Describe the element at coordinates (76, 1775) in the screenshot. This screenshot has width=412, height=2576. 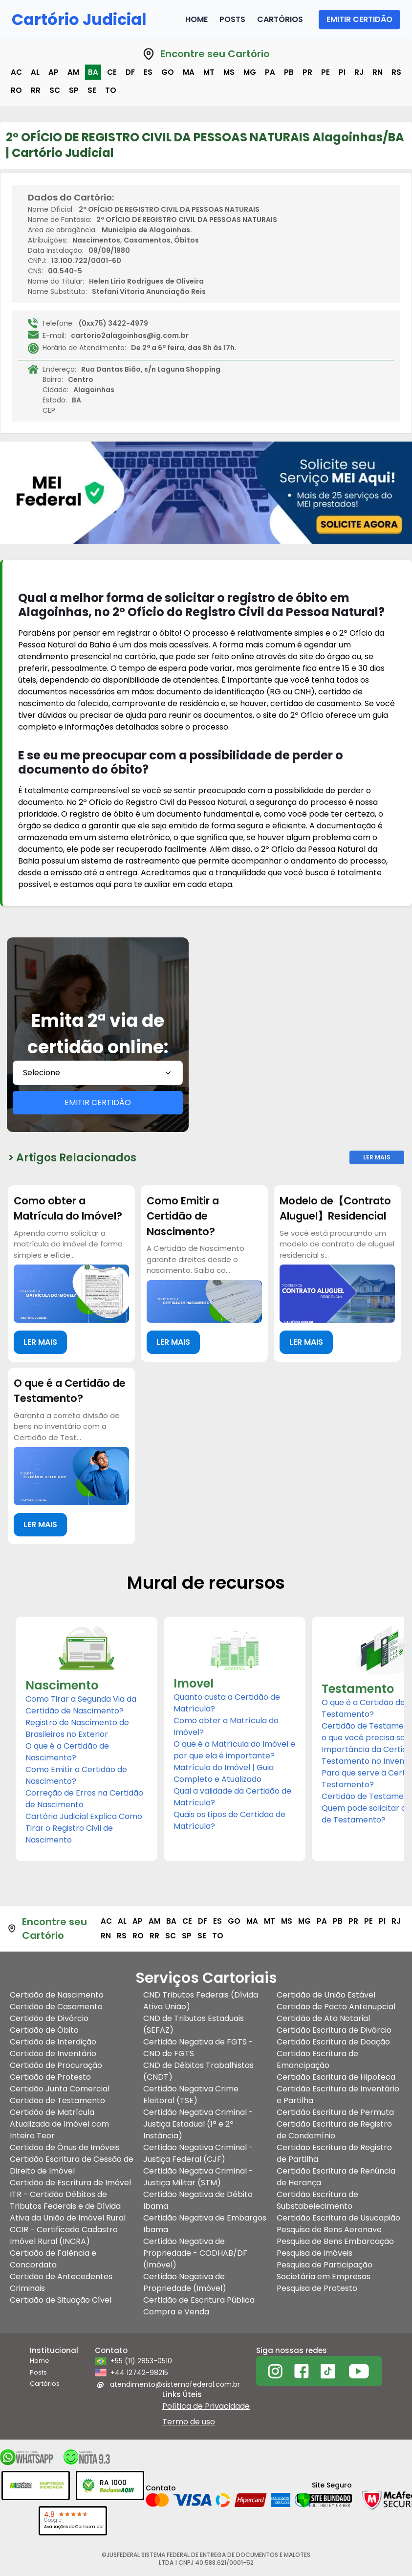
I see `Como Emitir a Certidão de Nascimento?` at that location.